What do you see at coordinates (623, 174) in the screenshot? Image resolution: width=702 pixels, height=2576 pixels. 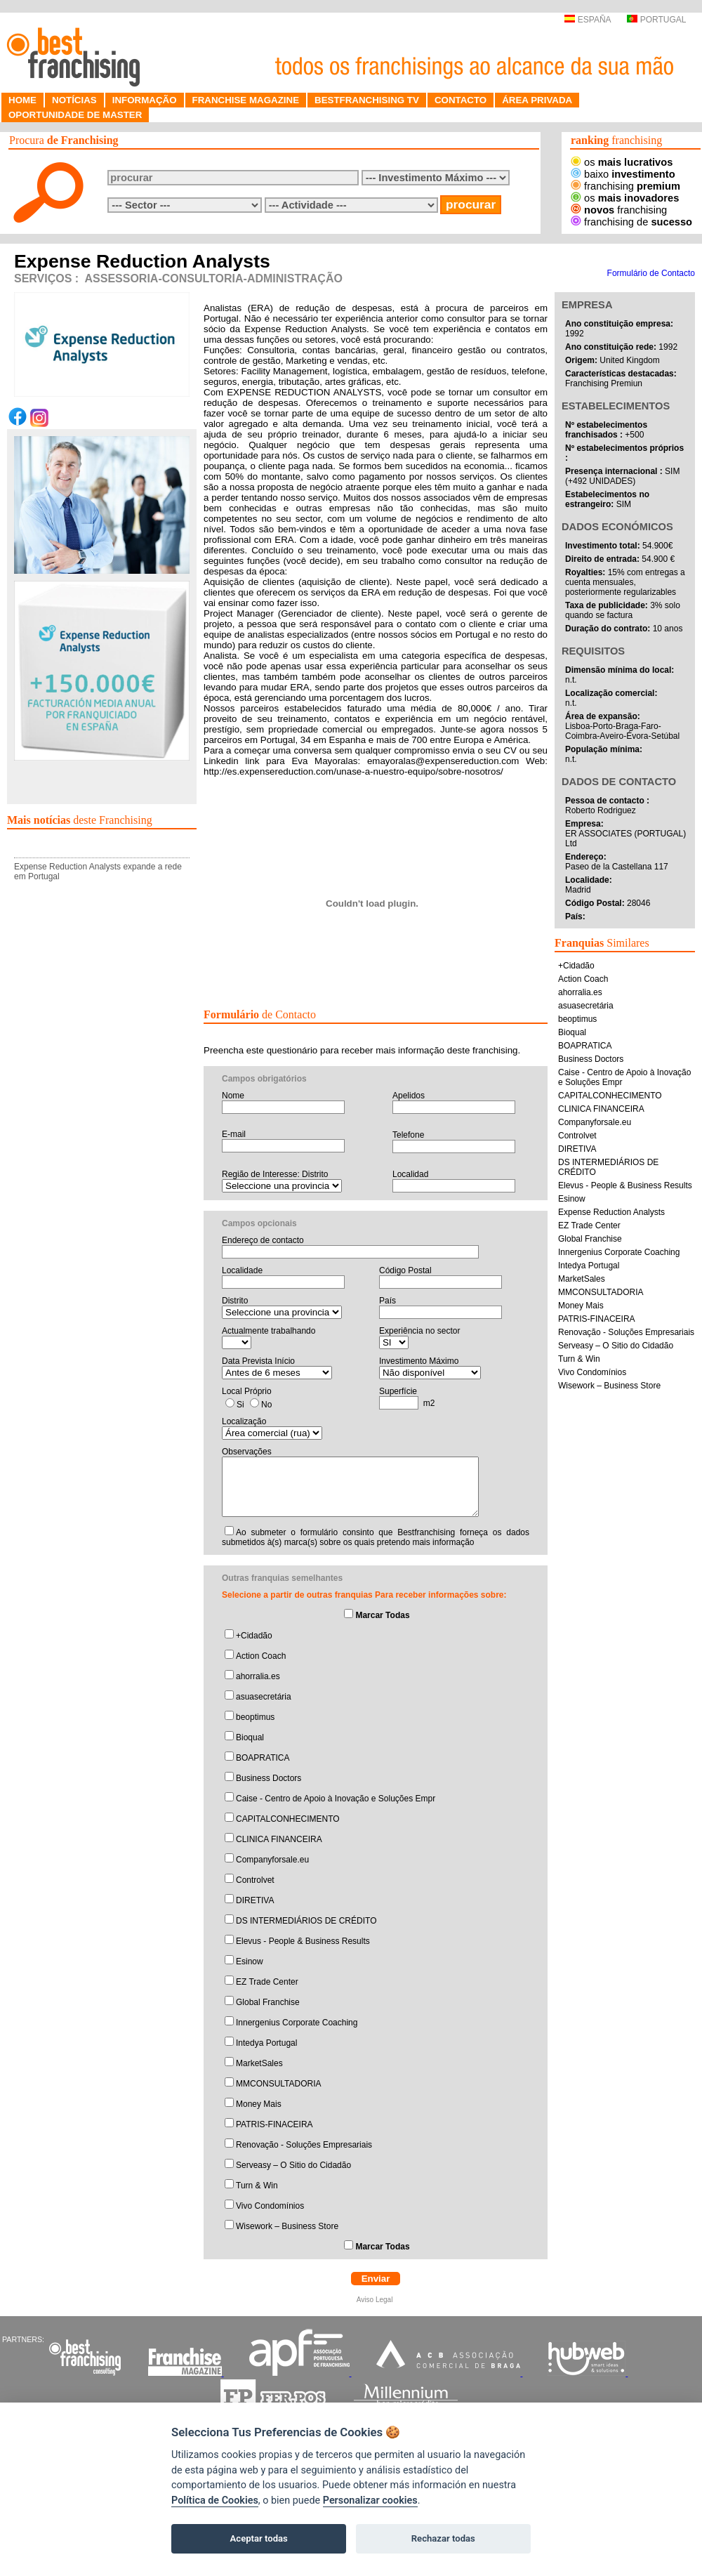 I see `baixo` at bounding box center [623, 174].